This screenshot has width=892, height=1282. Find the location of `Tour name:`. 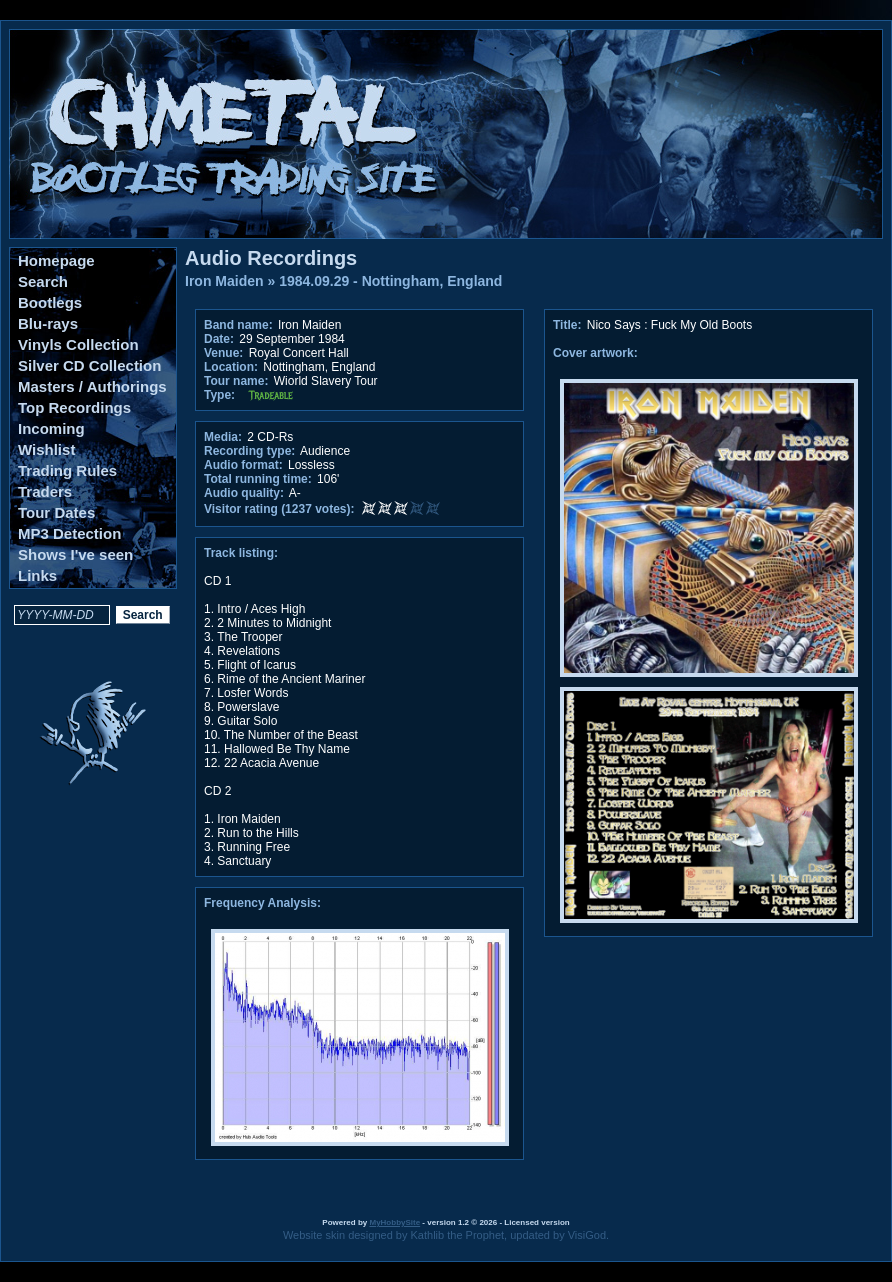

Tour name: is located at coordinates (236, 381).